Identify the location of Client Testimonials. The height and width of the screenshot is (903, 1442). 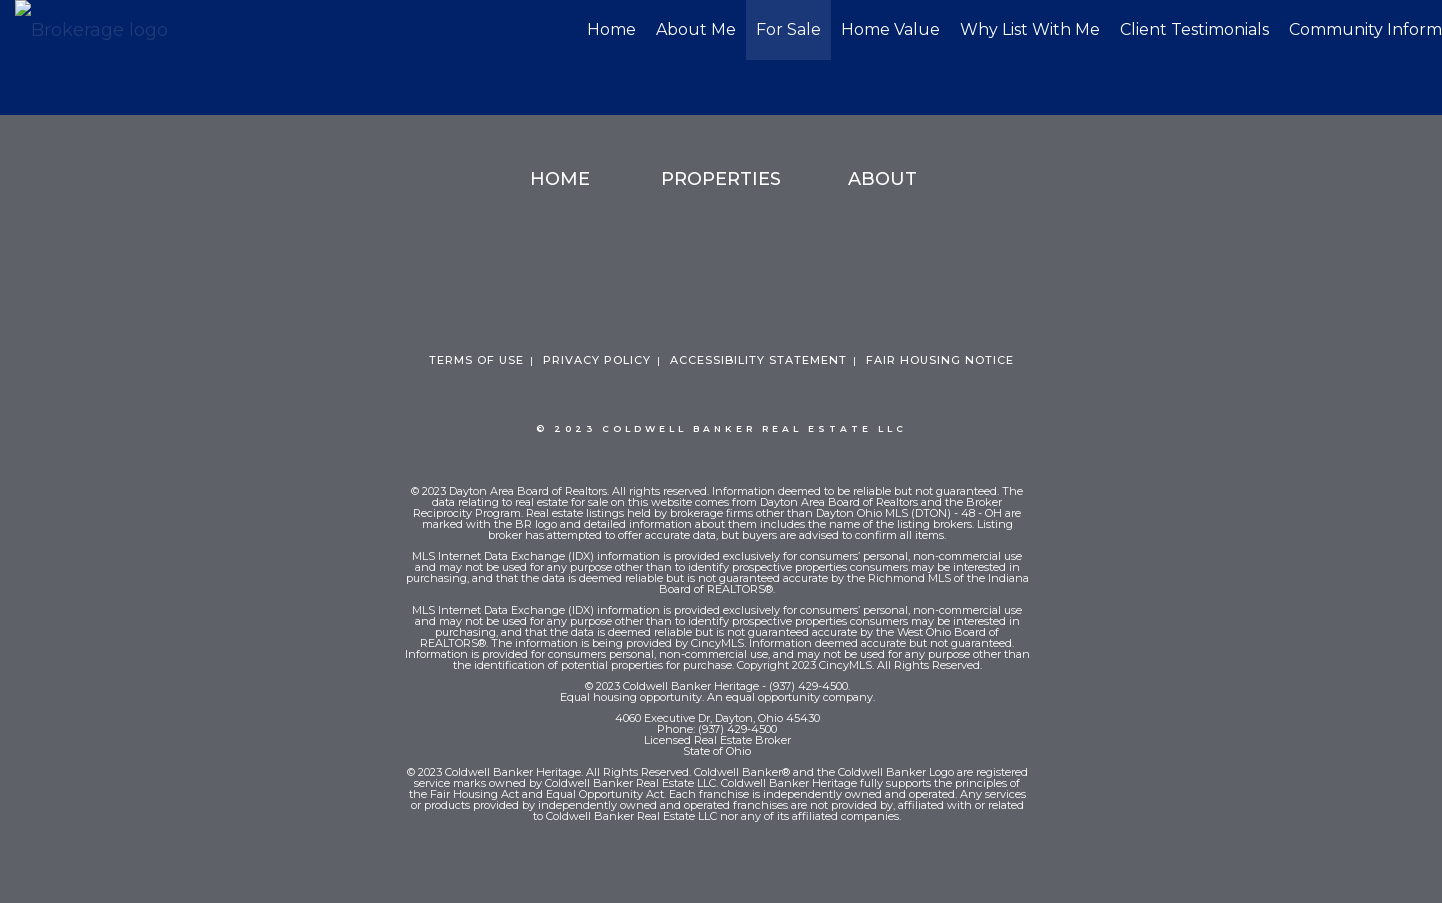
(1194, 29).